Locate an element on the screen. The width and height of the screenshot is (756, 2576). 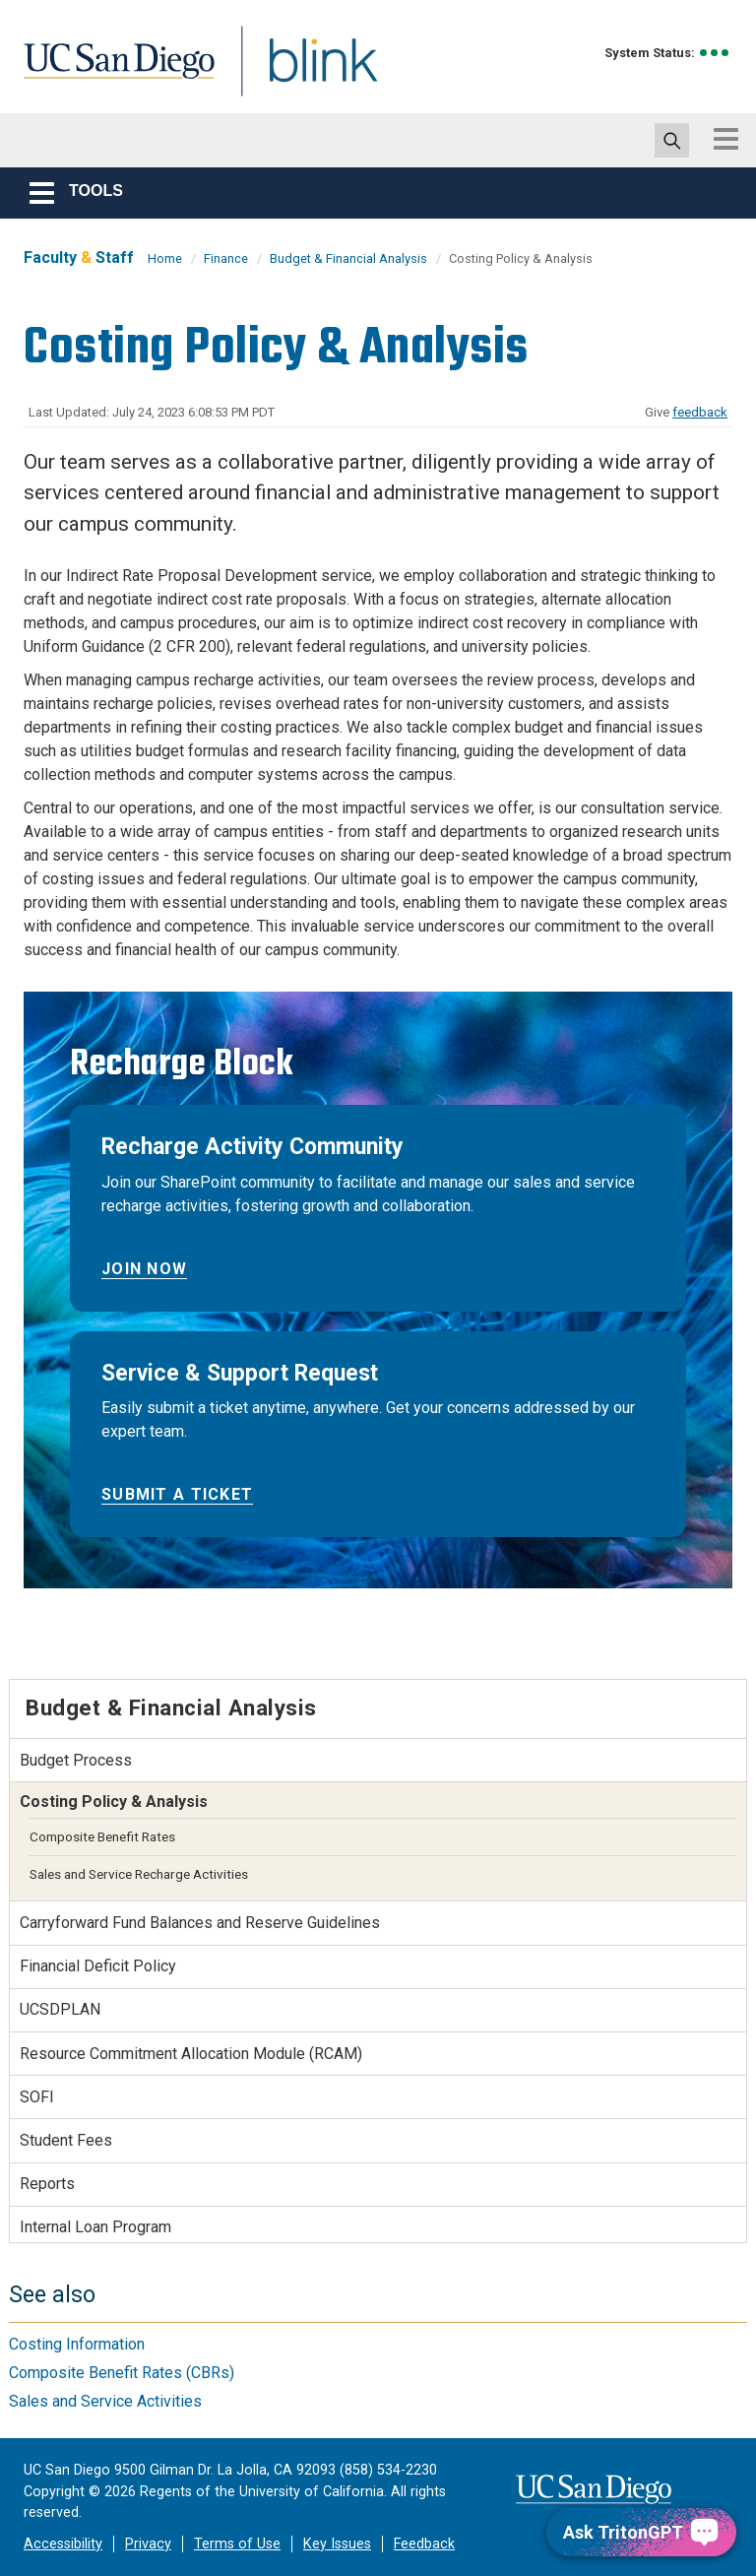
Sales and Service Recharge Activities is located at coordinates (139, 1874).